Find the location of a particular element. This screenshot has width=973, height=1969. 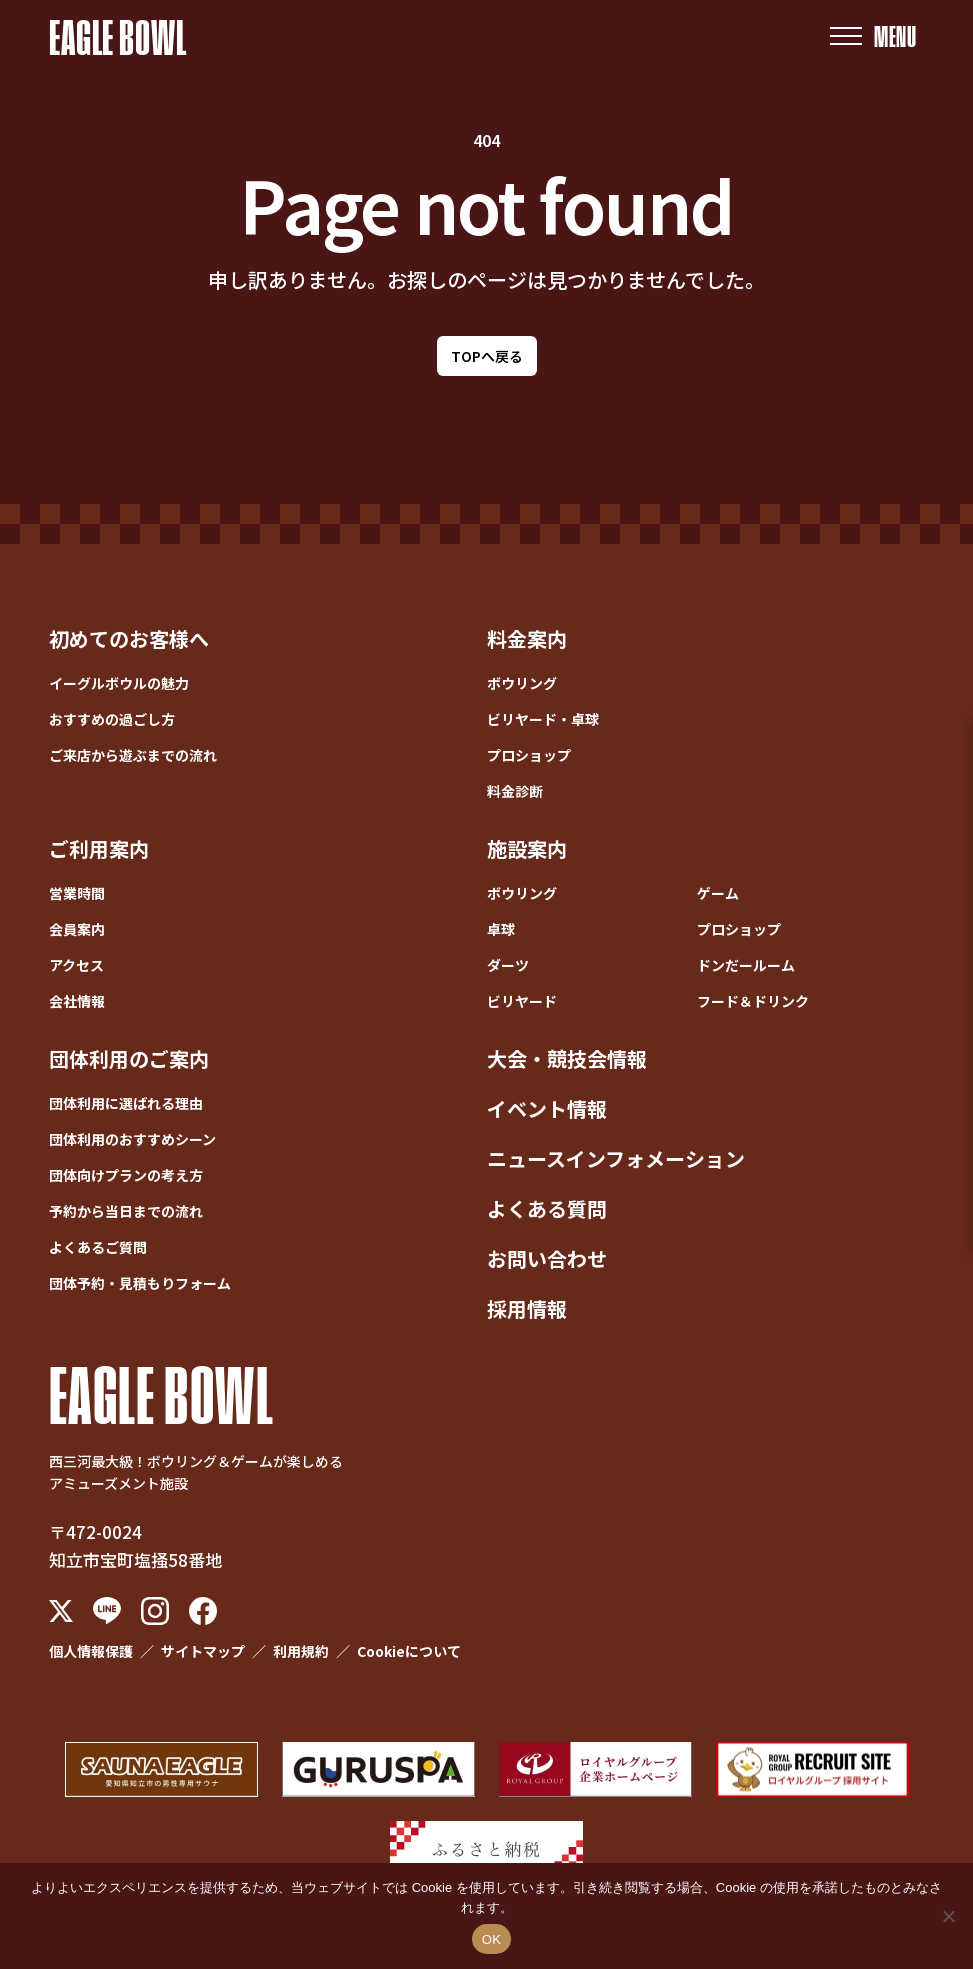

初めてのお客様へ is located at coordinates (129, 638).